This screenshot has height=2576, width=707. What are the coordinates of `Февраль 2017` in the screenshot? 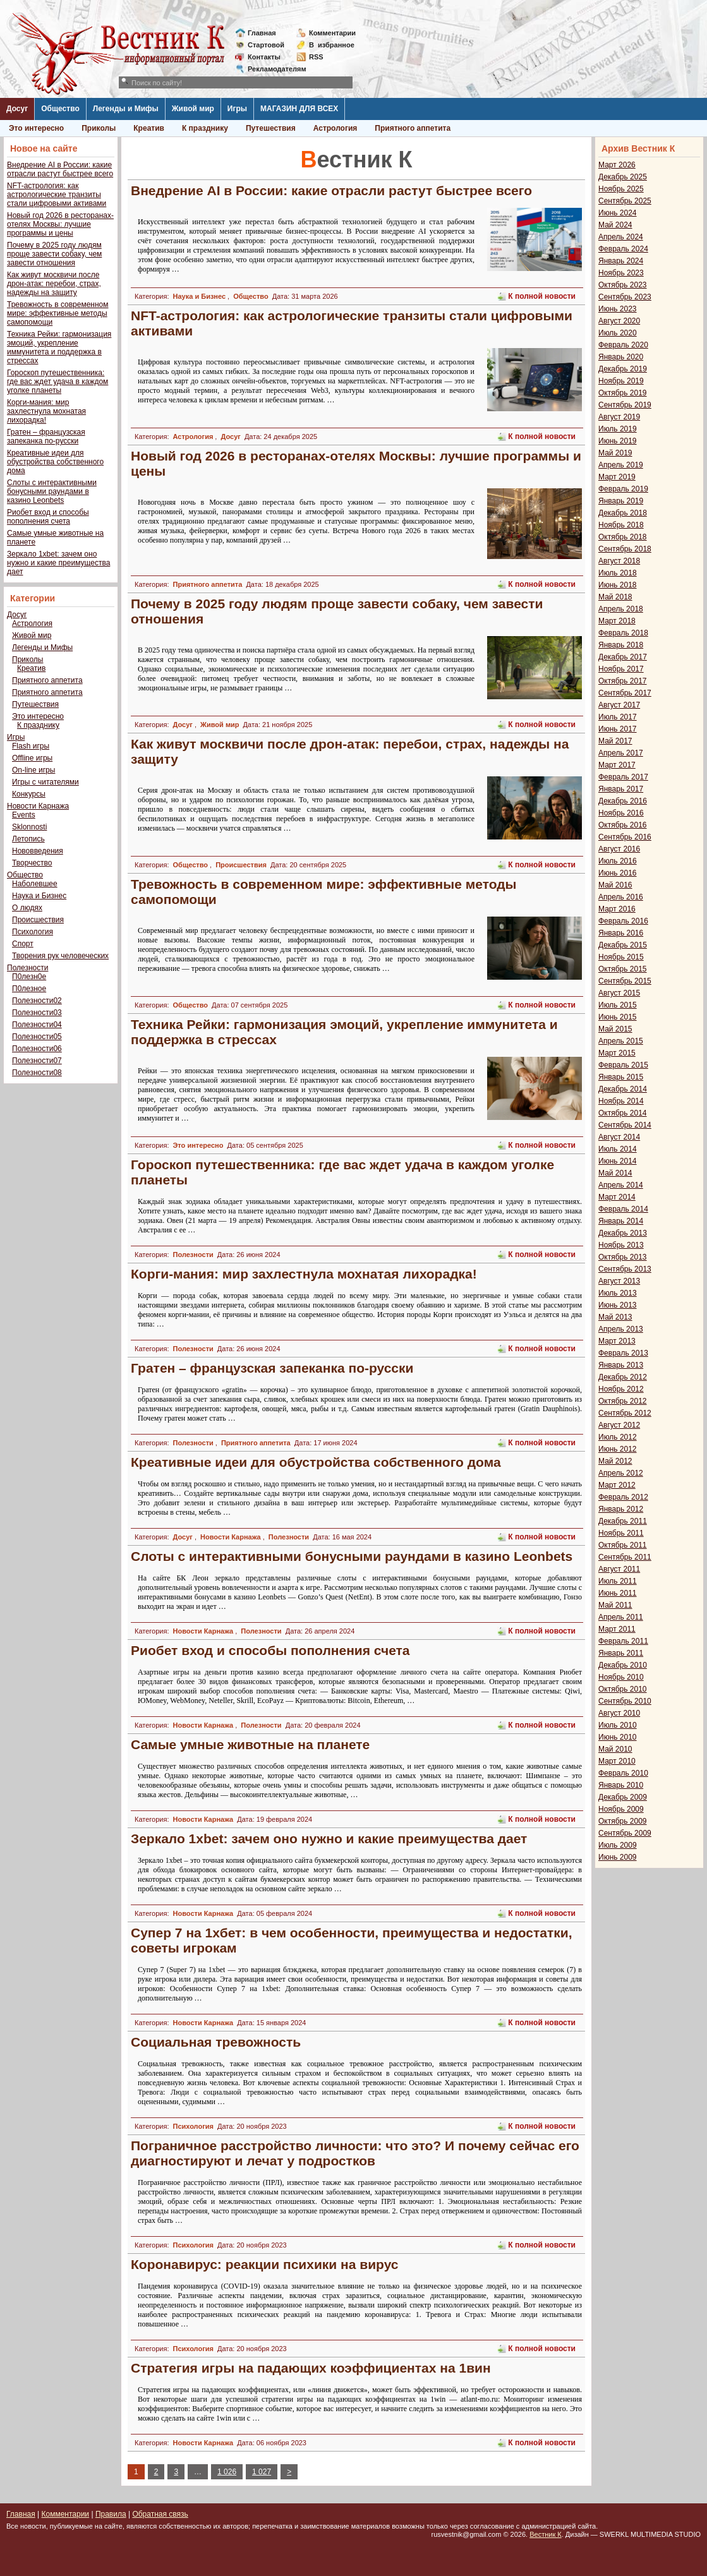 It's located at (623, 777).